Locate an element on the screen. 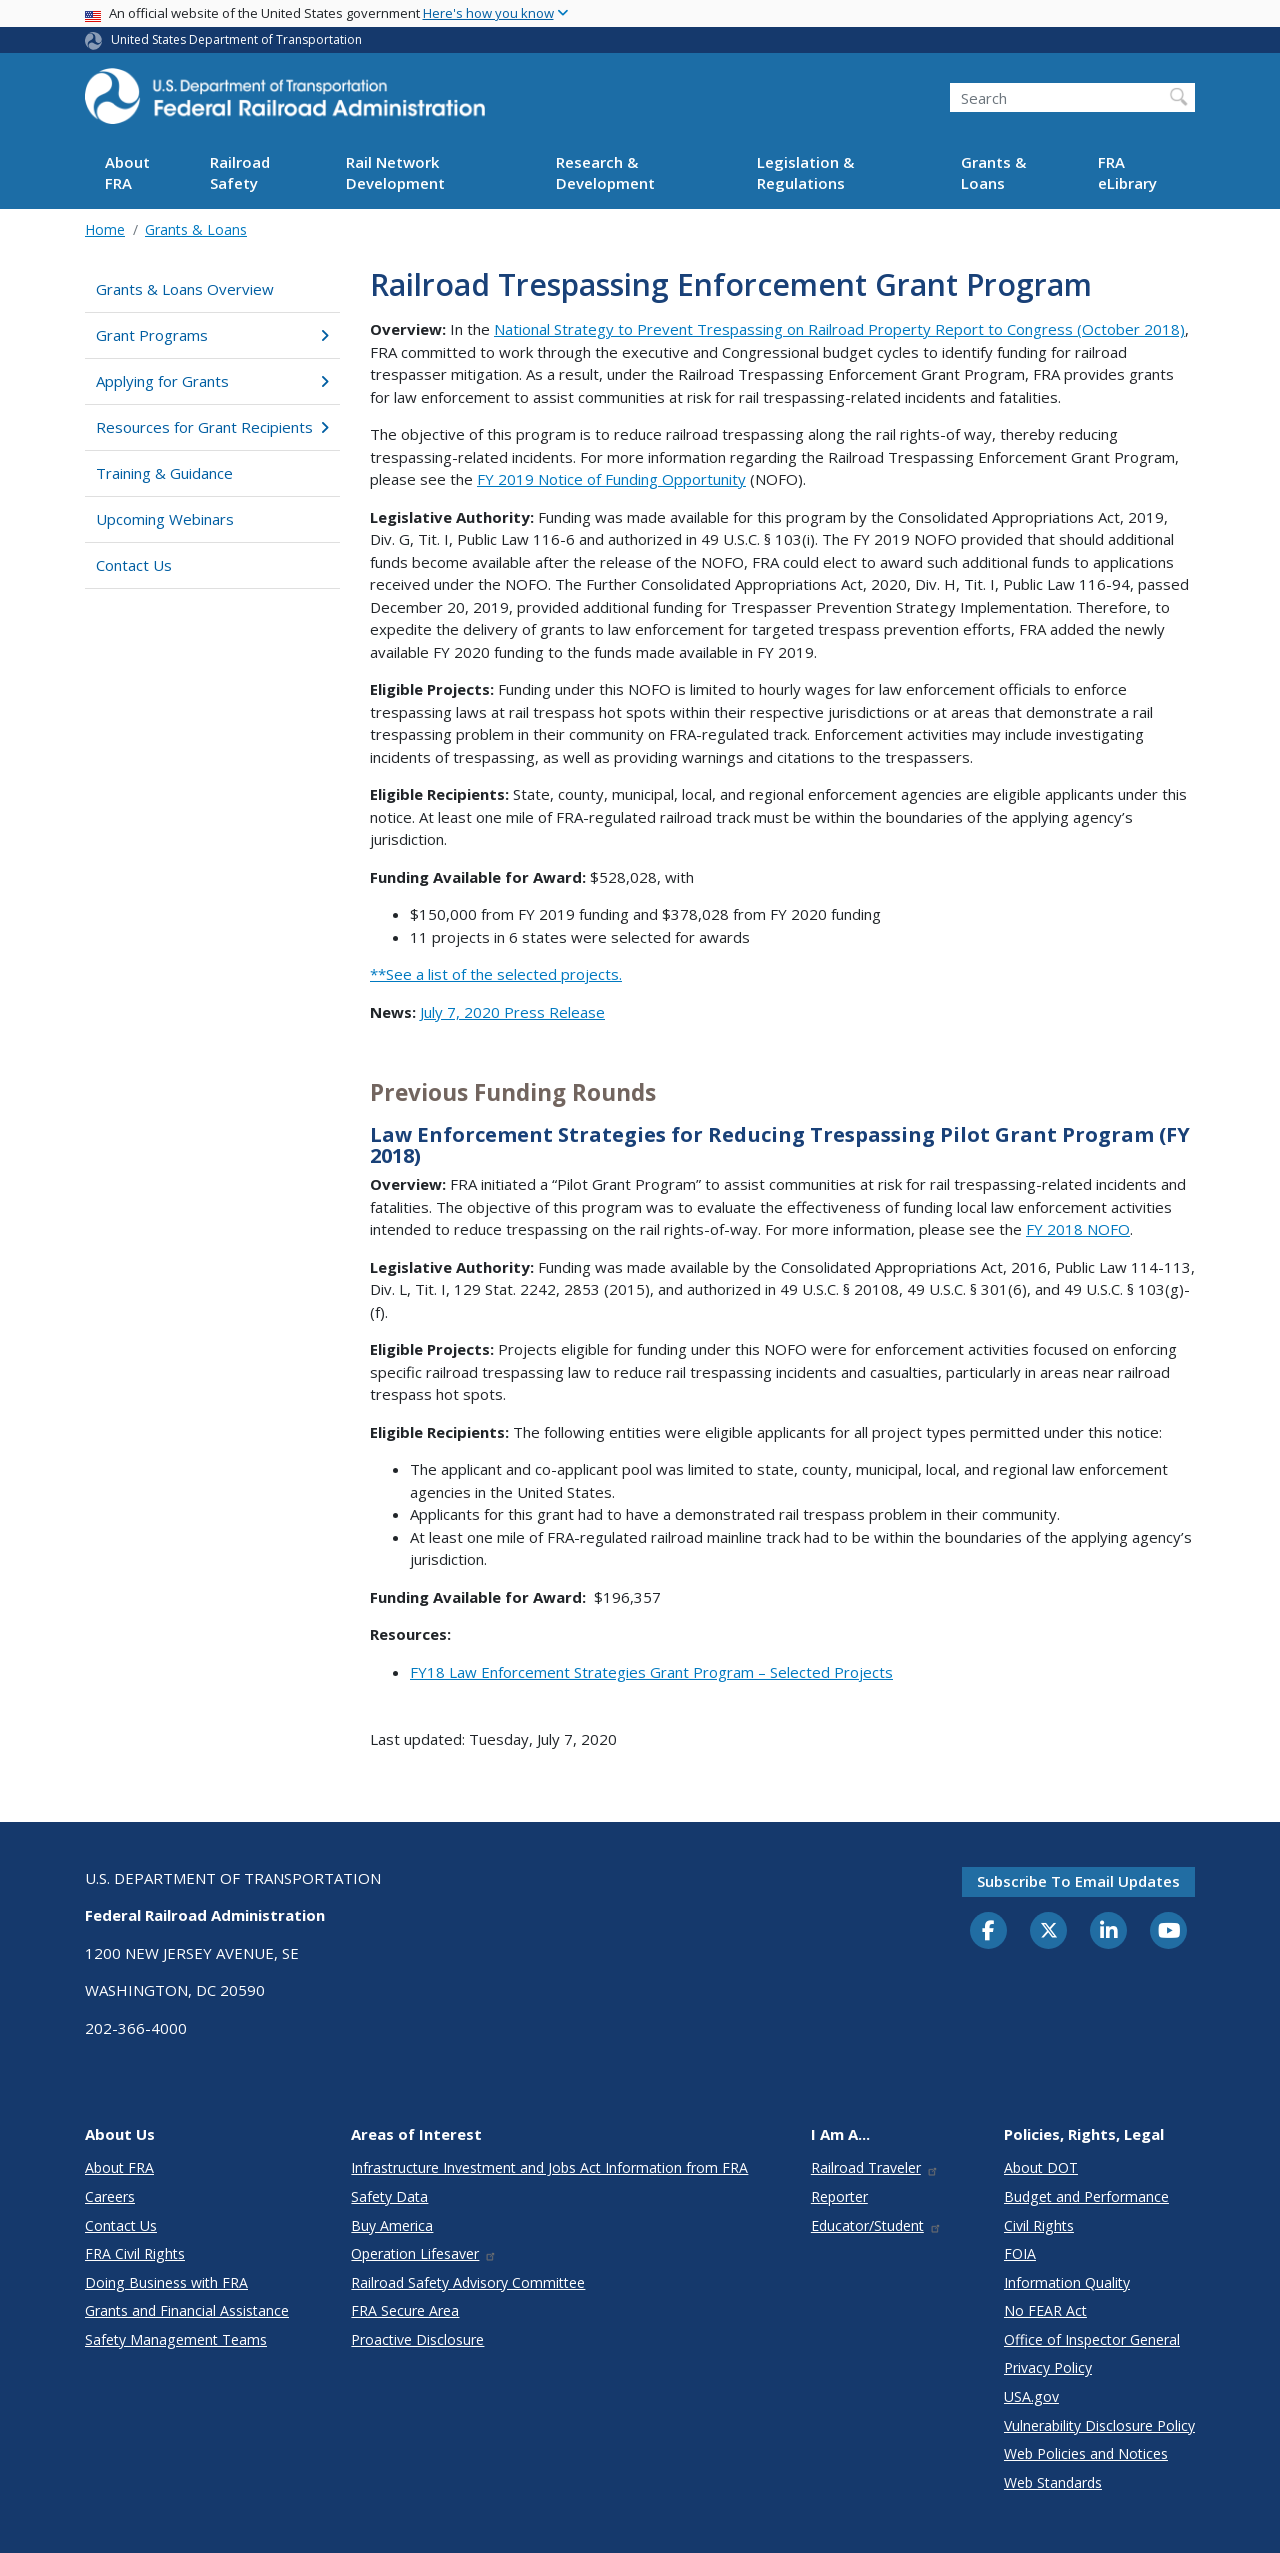 The image size is (1280, 2553). Railroad Traveler is located at coordinates (875, 2167).